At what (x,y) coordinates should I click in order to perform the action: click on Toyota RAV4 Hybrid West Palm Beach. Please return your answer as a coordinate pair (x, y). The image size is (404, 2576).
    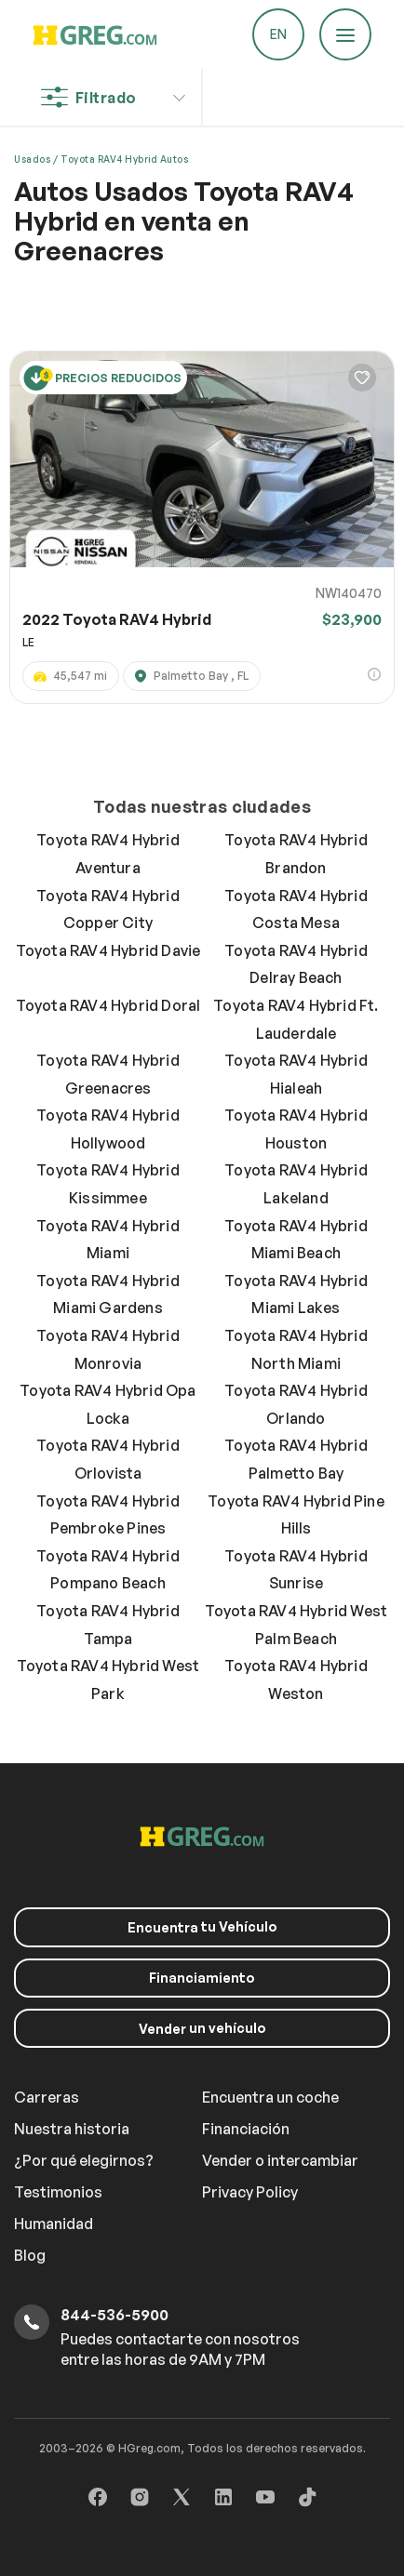
    Looking at the image, I should click on (296, 1624).